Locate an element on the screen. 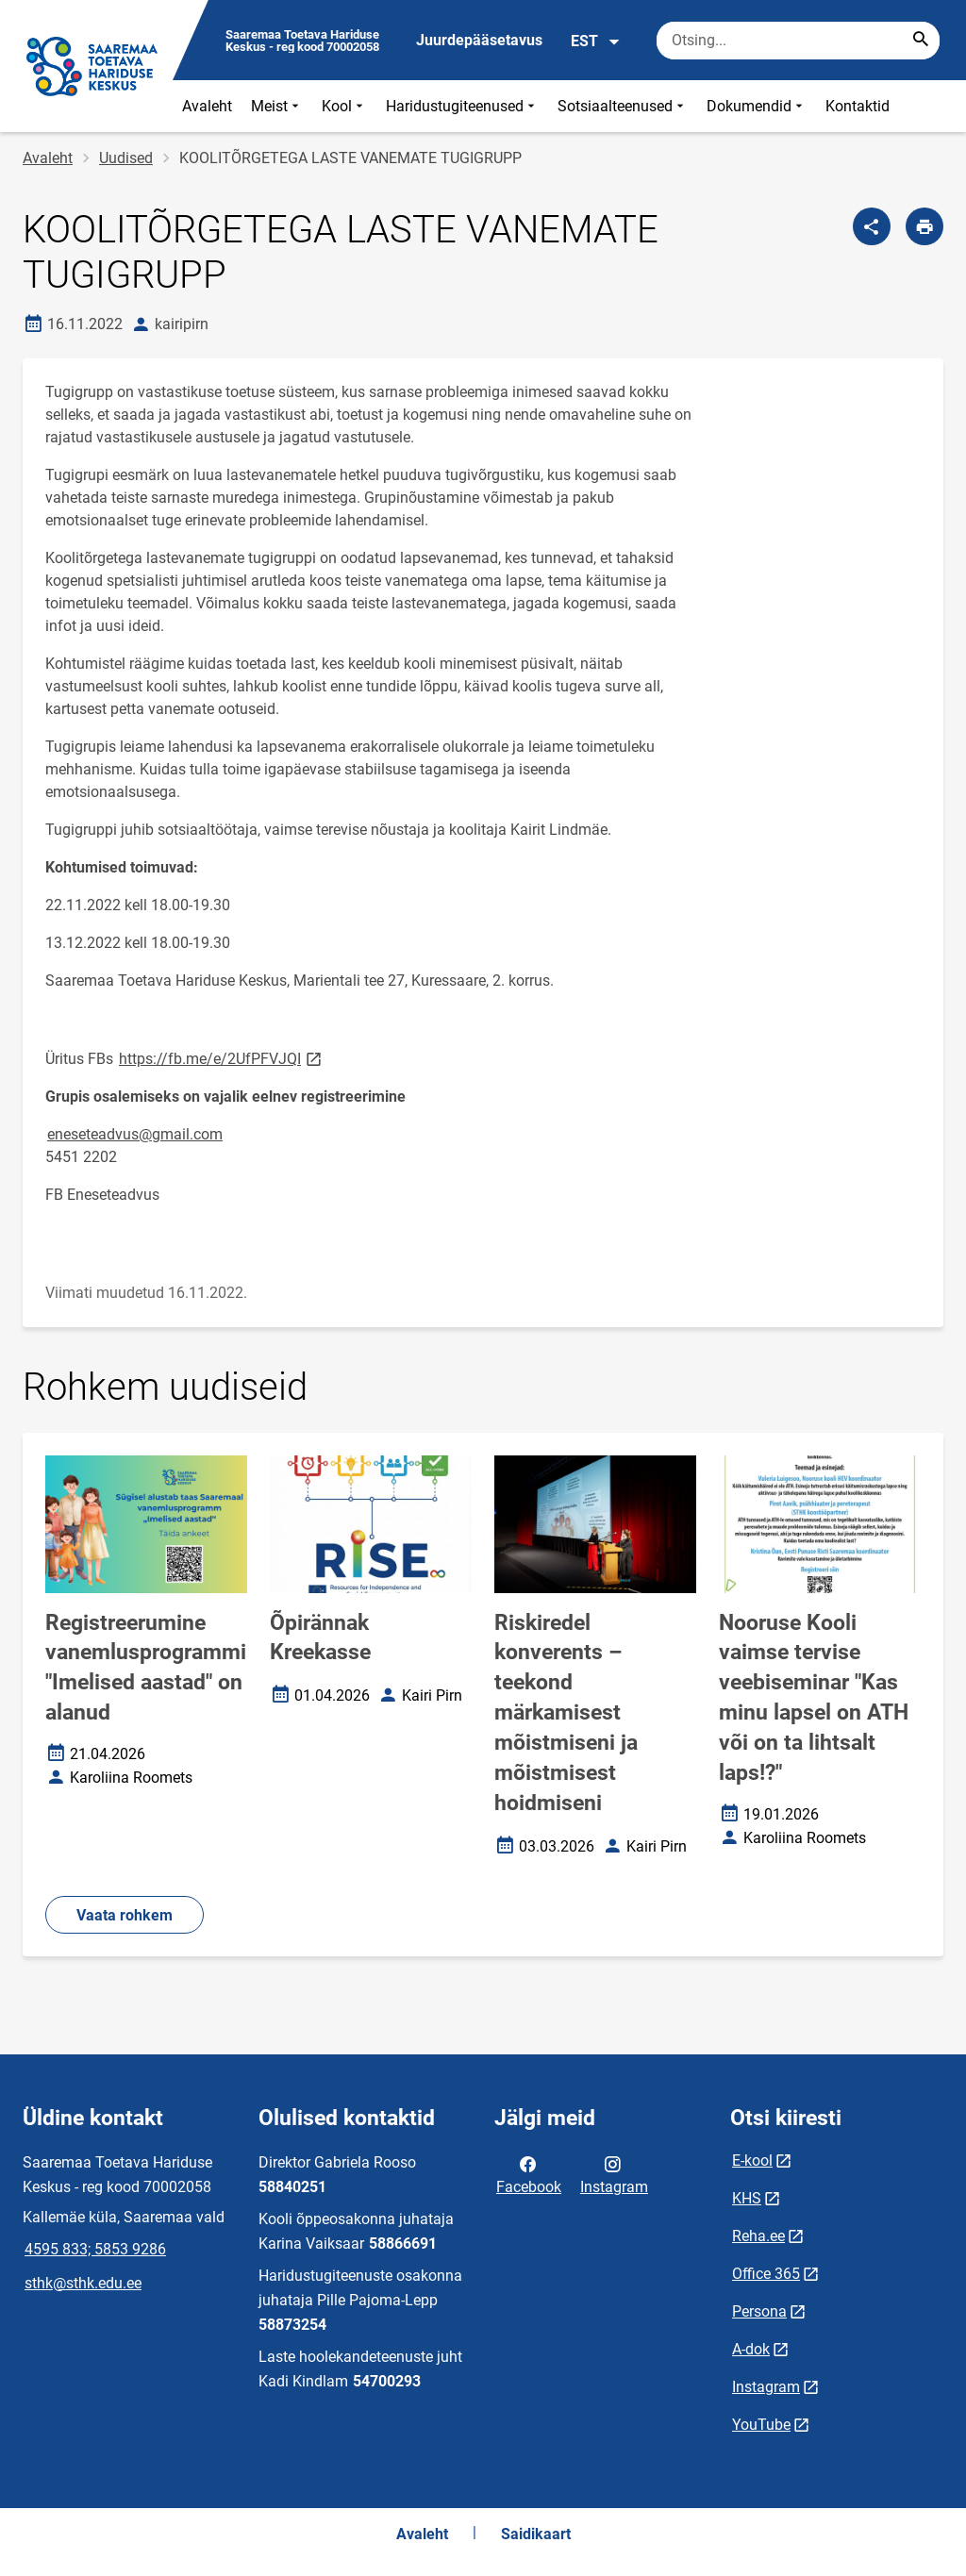 Image resolution: width=966 pixels, height=2576 pixels. Instagram is located at coordinates (614, 2174).